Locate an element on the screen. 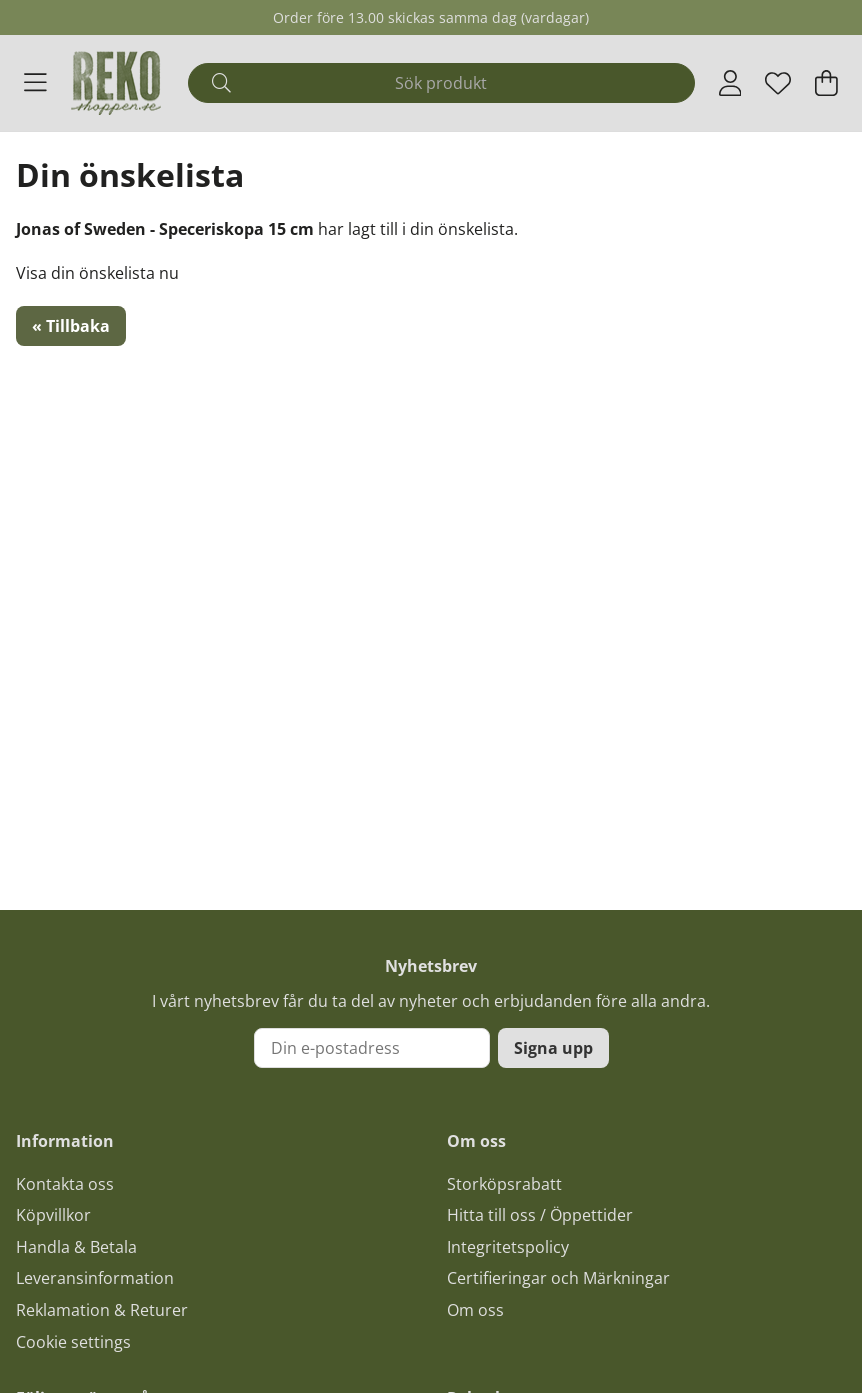  [Inloggning] is located at coordinates (730, 83).